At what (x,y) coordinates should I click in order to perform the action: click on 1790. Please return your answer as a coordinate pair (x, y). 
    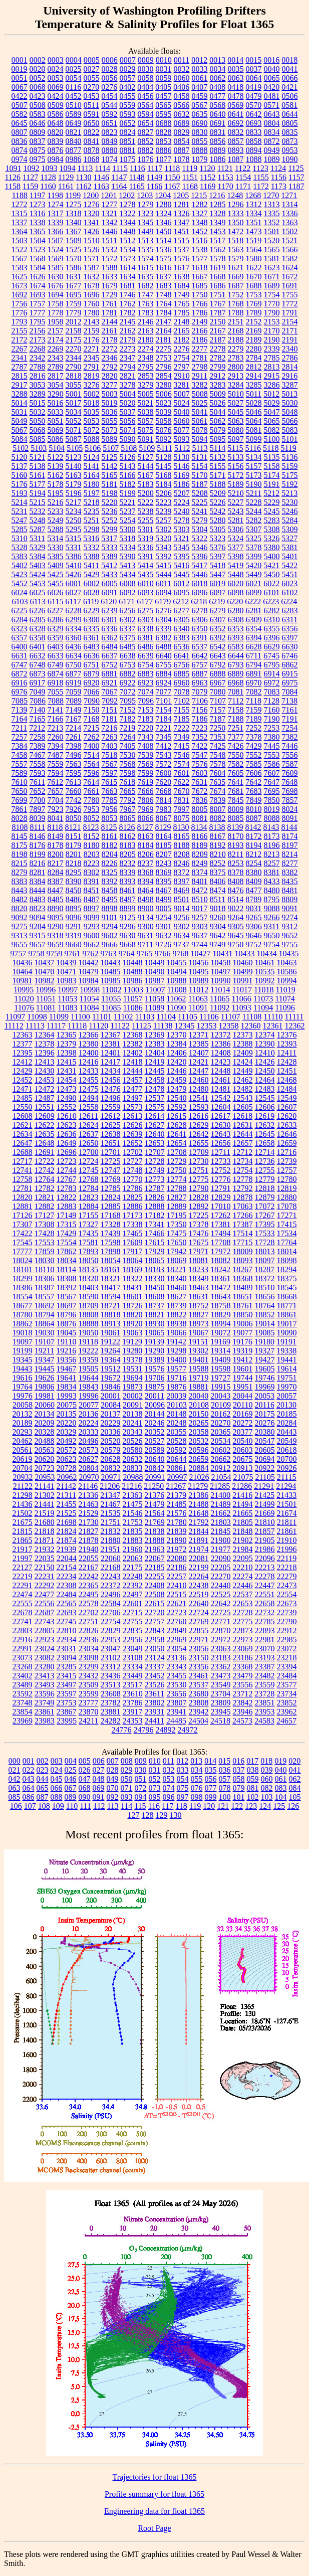
    Looking at the image, I should click on (272, 312).